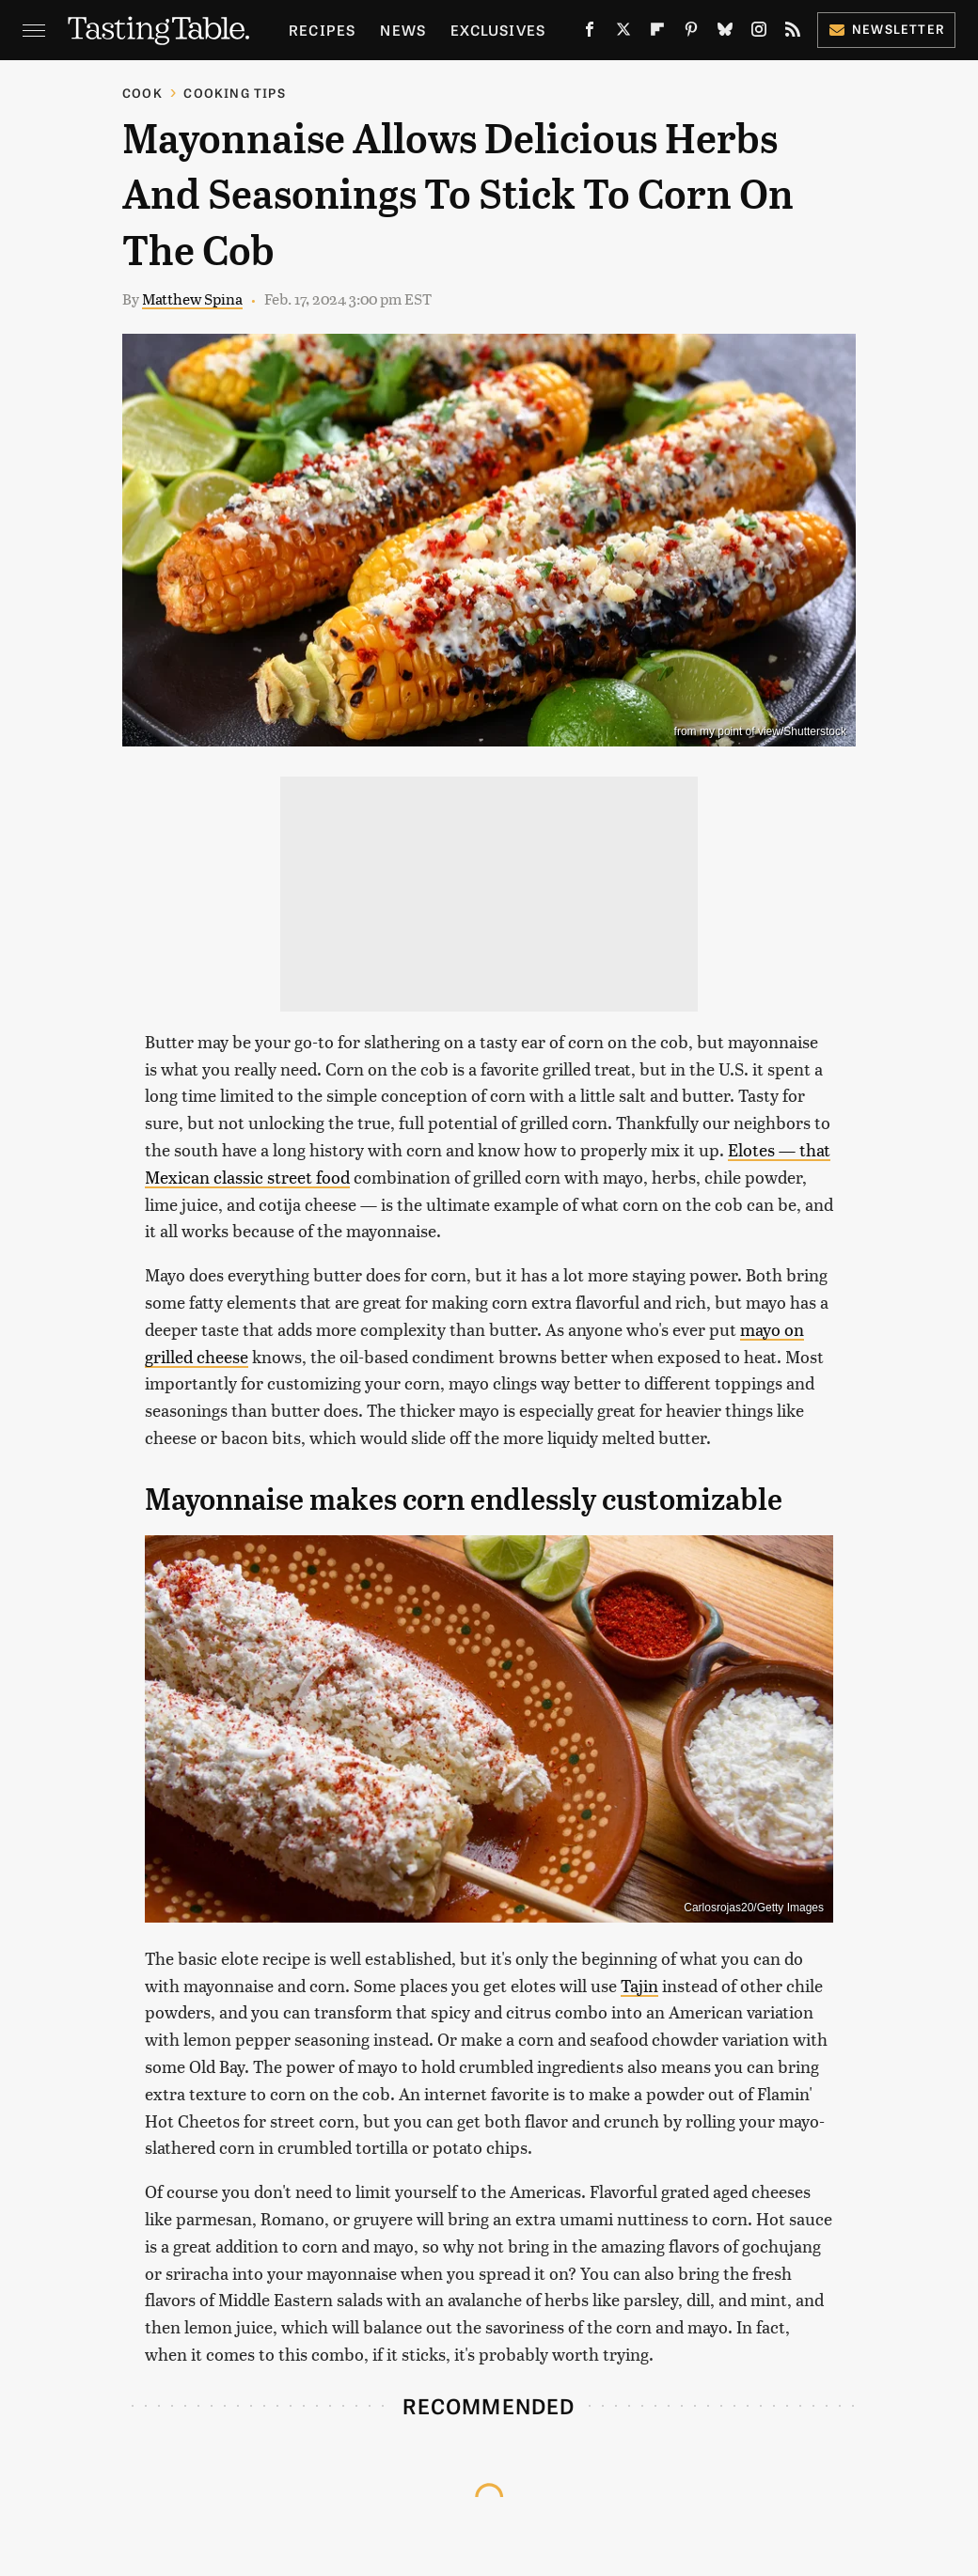 The width and height of the screenshot is (978, 2576). I want to click on Cook, so click(142, 92).